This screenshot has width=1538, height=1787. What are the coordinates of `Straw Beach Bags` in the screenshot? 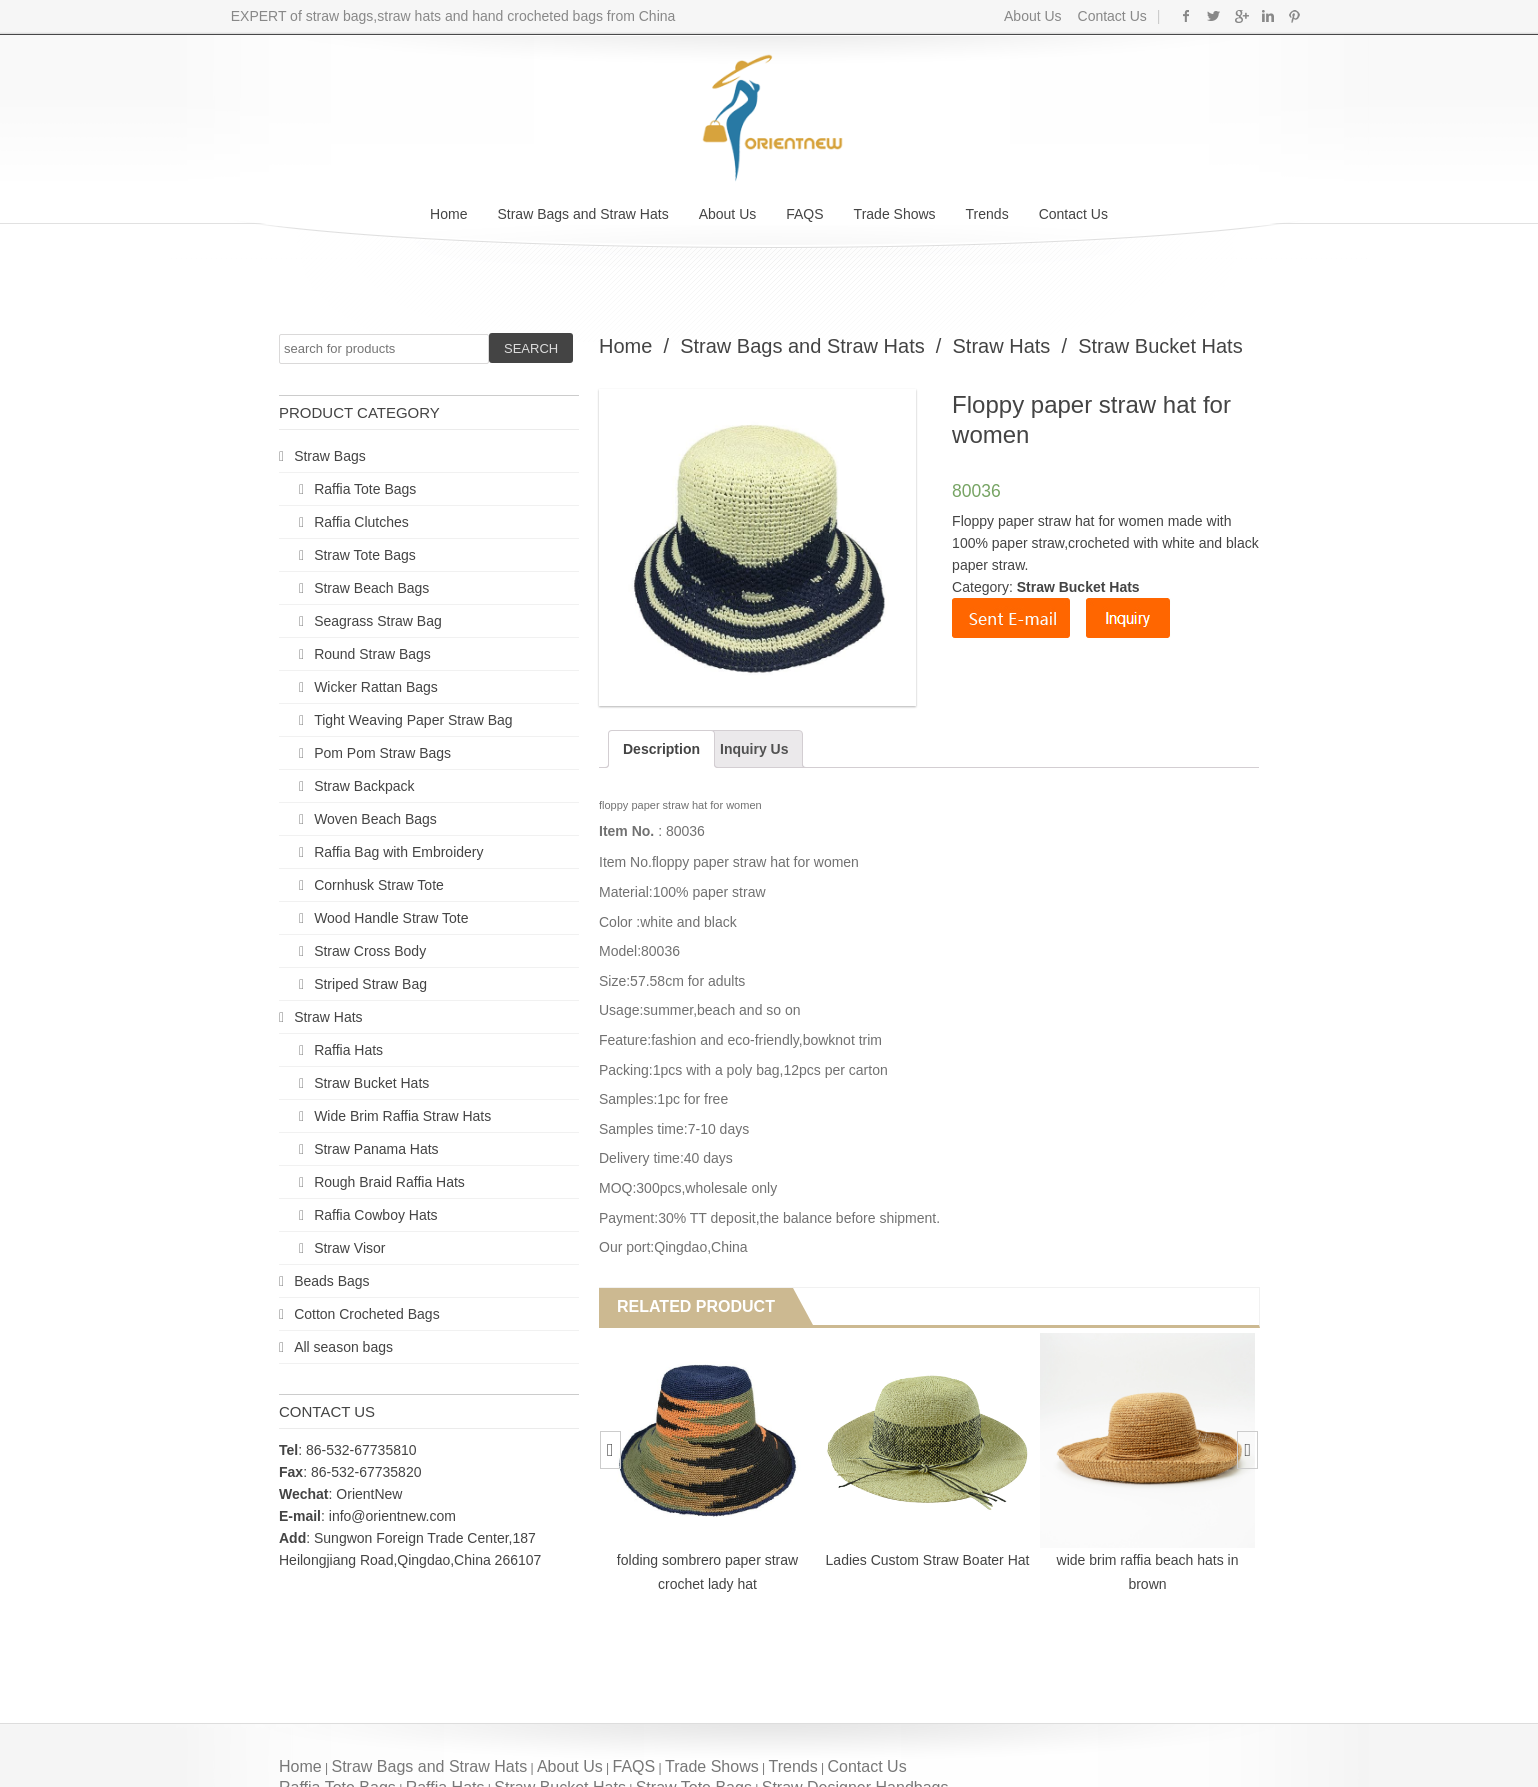 It's located at (371, 588).